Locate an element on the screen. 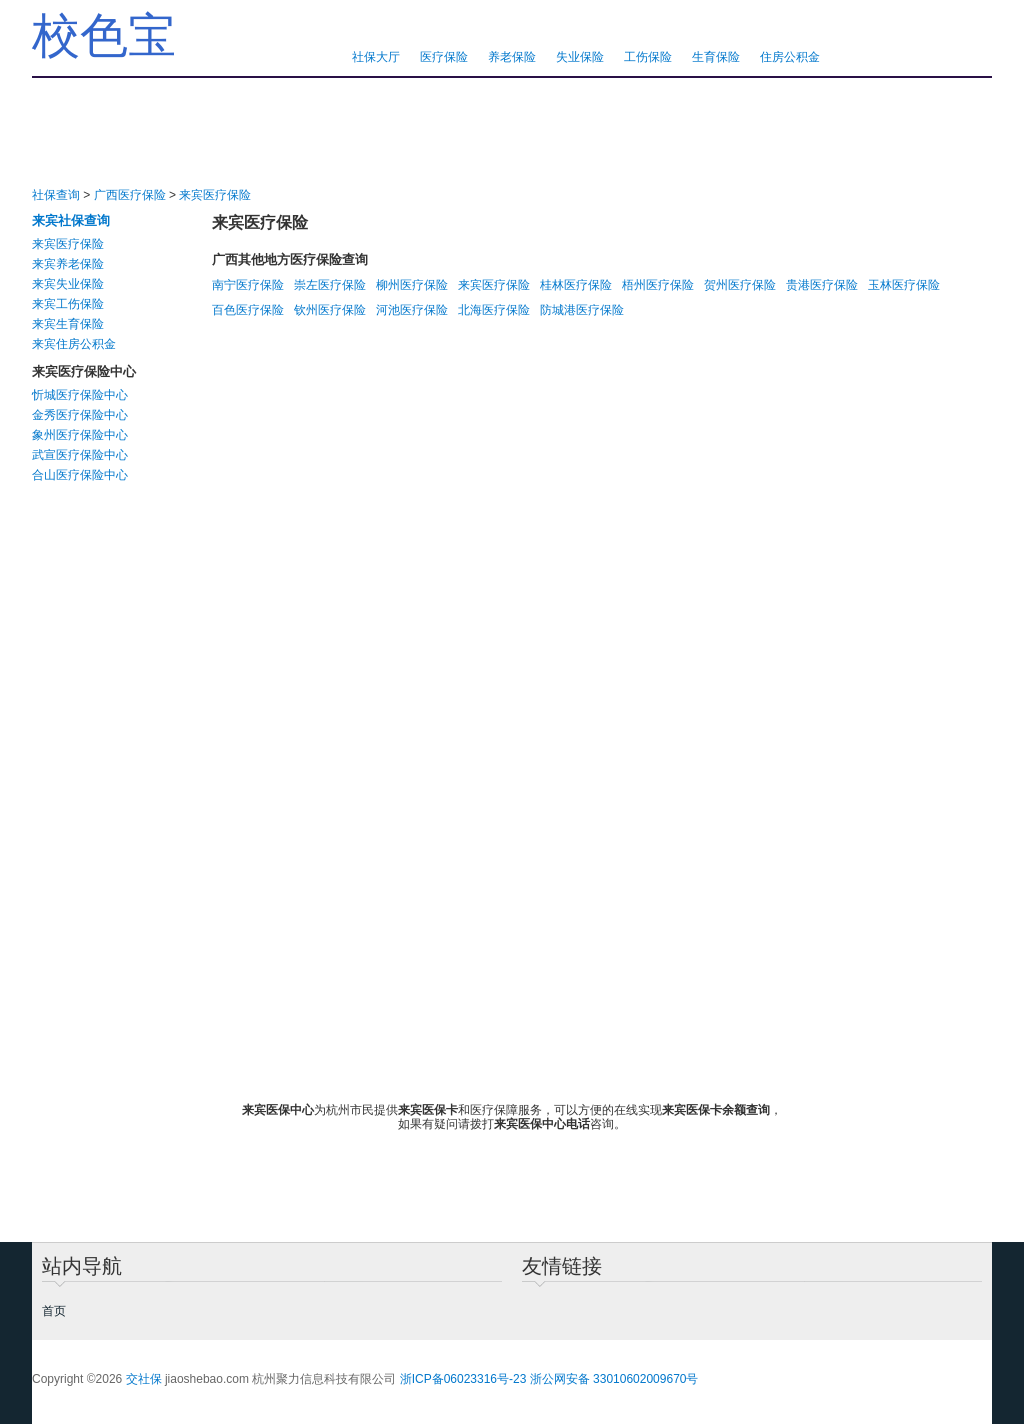 The height and width of the screenshot is (1424, 1024). 南宁医疗保险 is located at coordinates (248, 285).